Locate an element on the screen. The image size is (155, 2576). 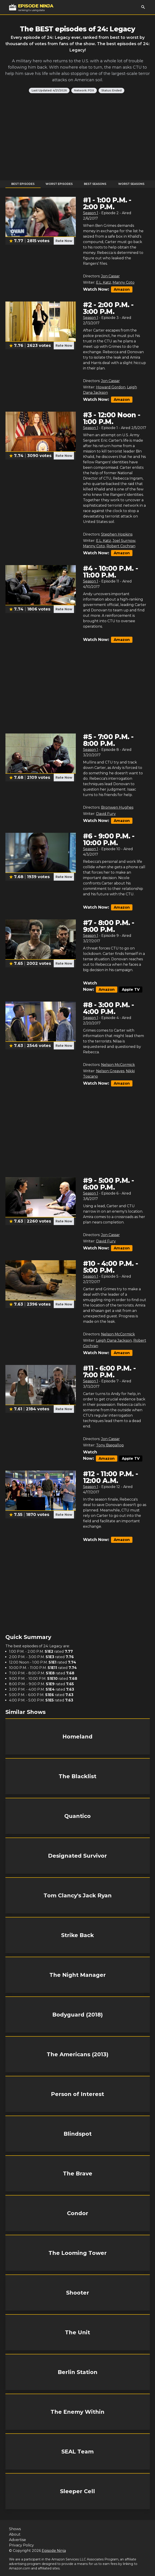
Howard Gordon is located at coordinates (110, 387).